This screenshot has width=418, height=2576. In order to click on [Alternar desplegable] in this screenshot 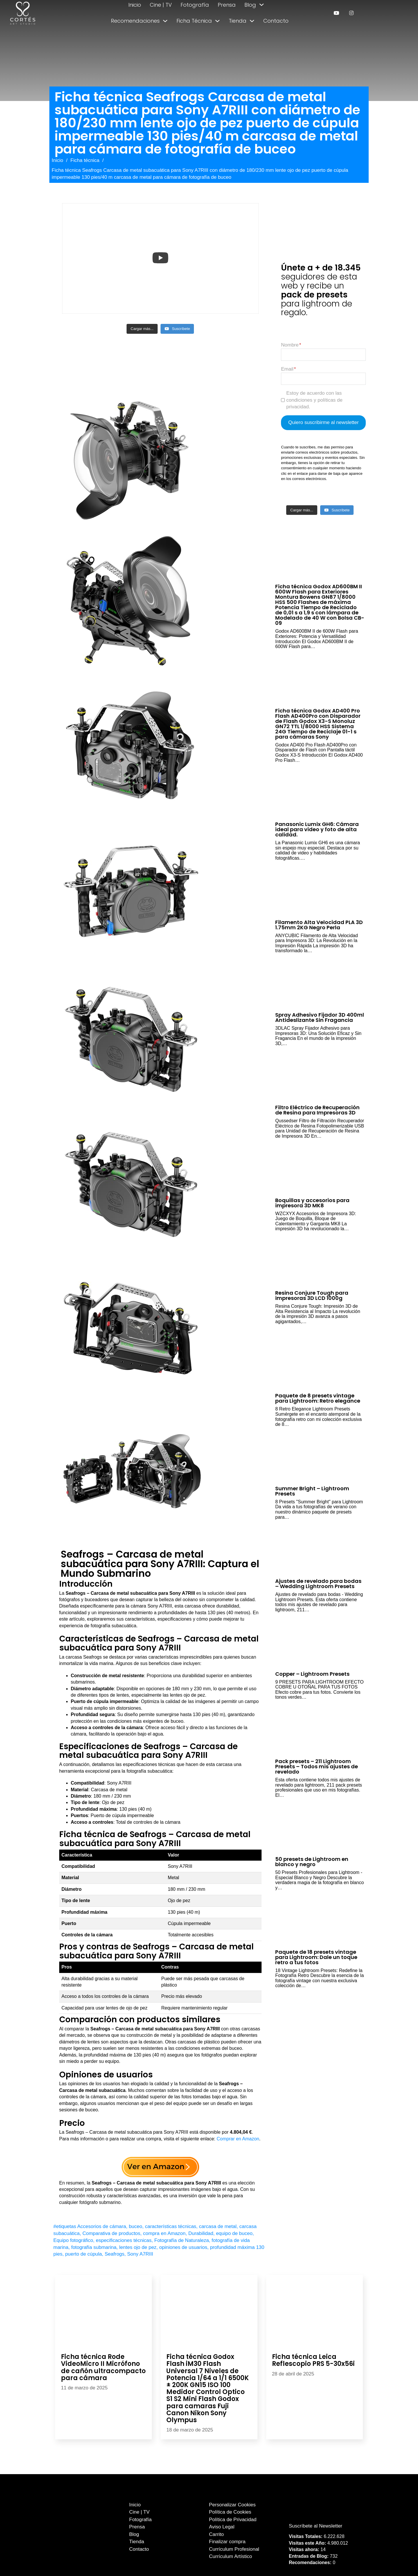, I will do `click(261, 4)`.